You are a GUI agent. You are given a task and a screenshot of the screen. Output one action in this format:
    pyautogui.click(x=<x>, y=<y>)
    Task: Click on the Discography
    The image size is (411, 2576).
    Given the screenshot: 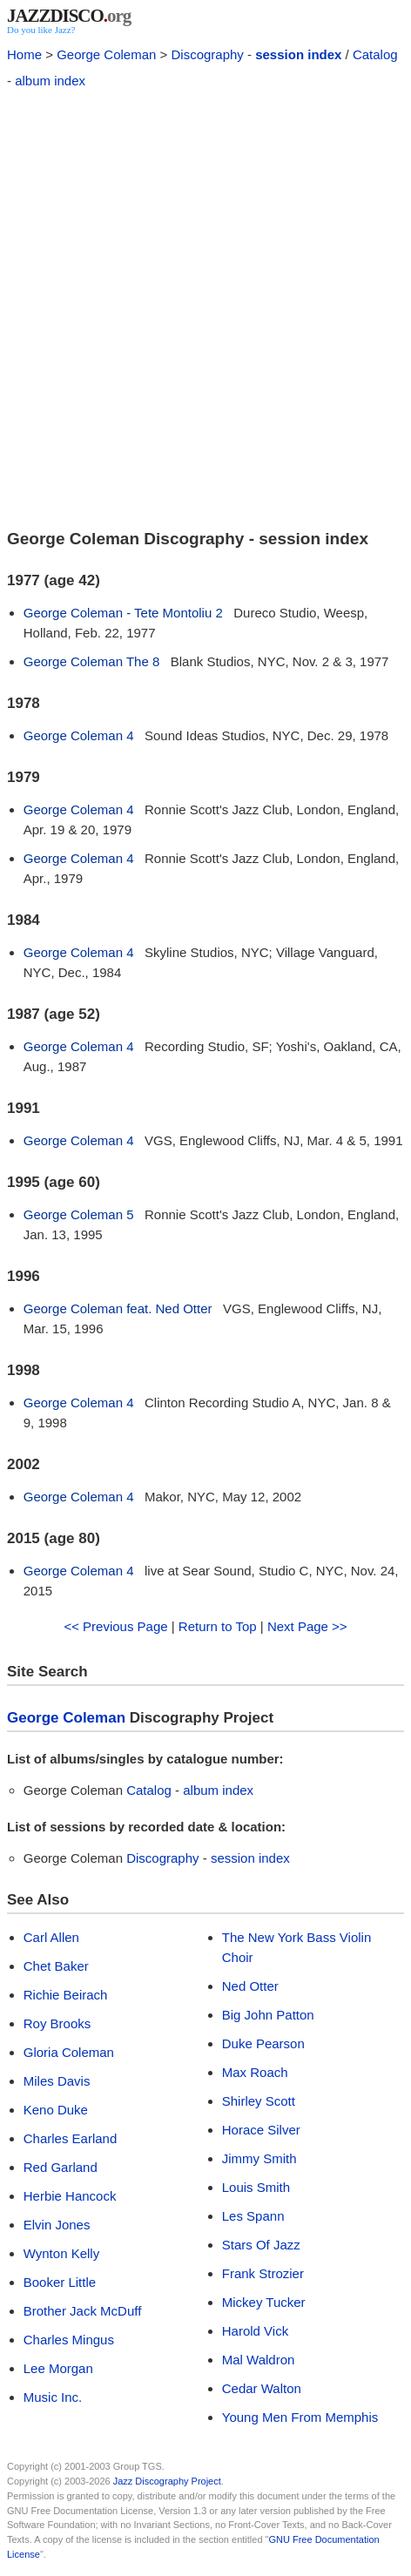 What is the action you would take?
    pyautogui.click(x=207, y=54)
    